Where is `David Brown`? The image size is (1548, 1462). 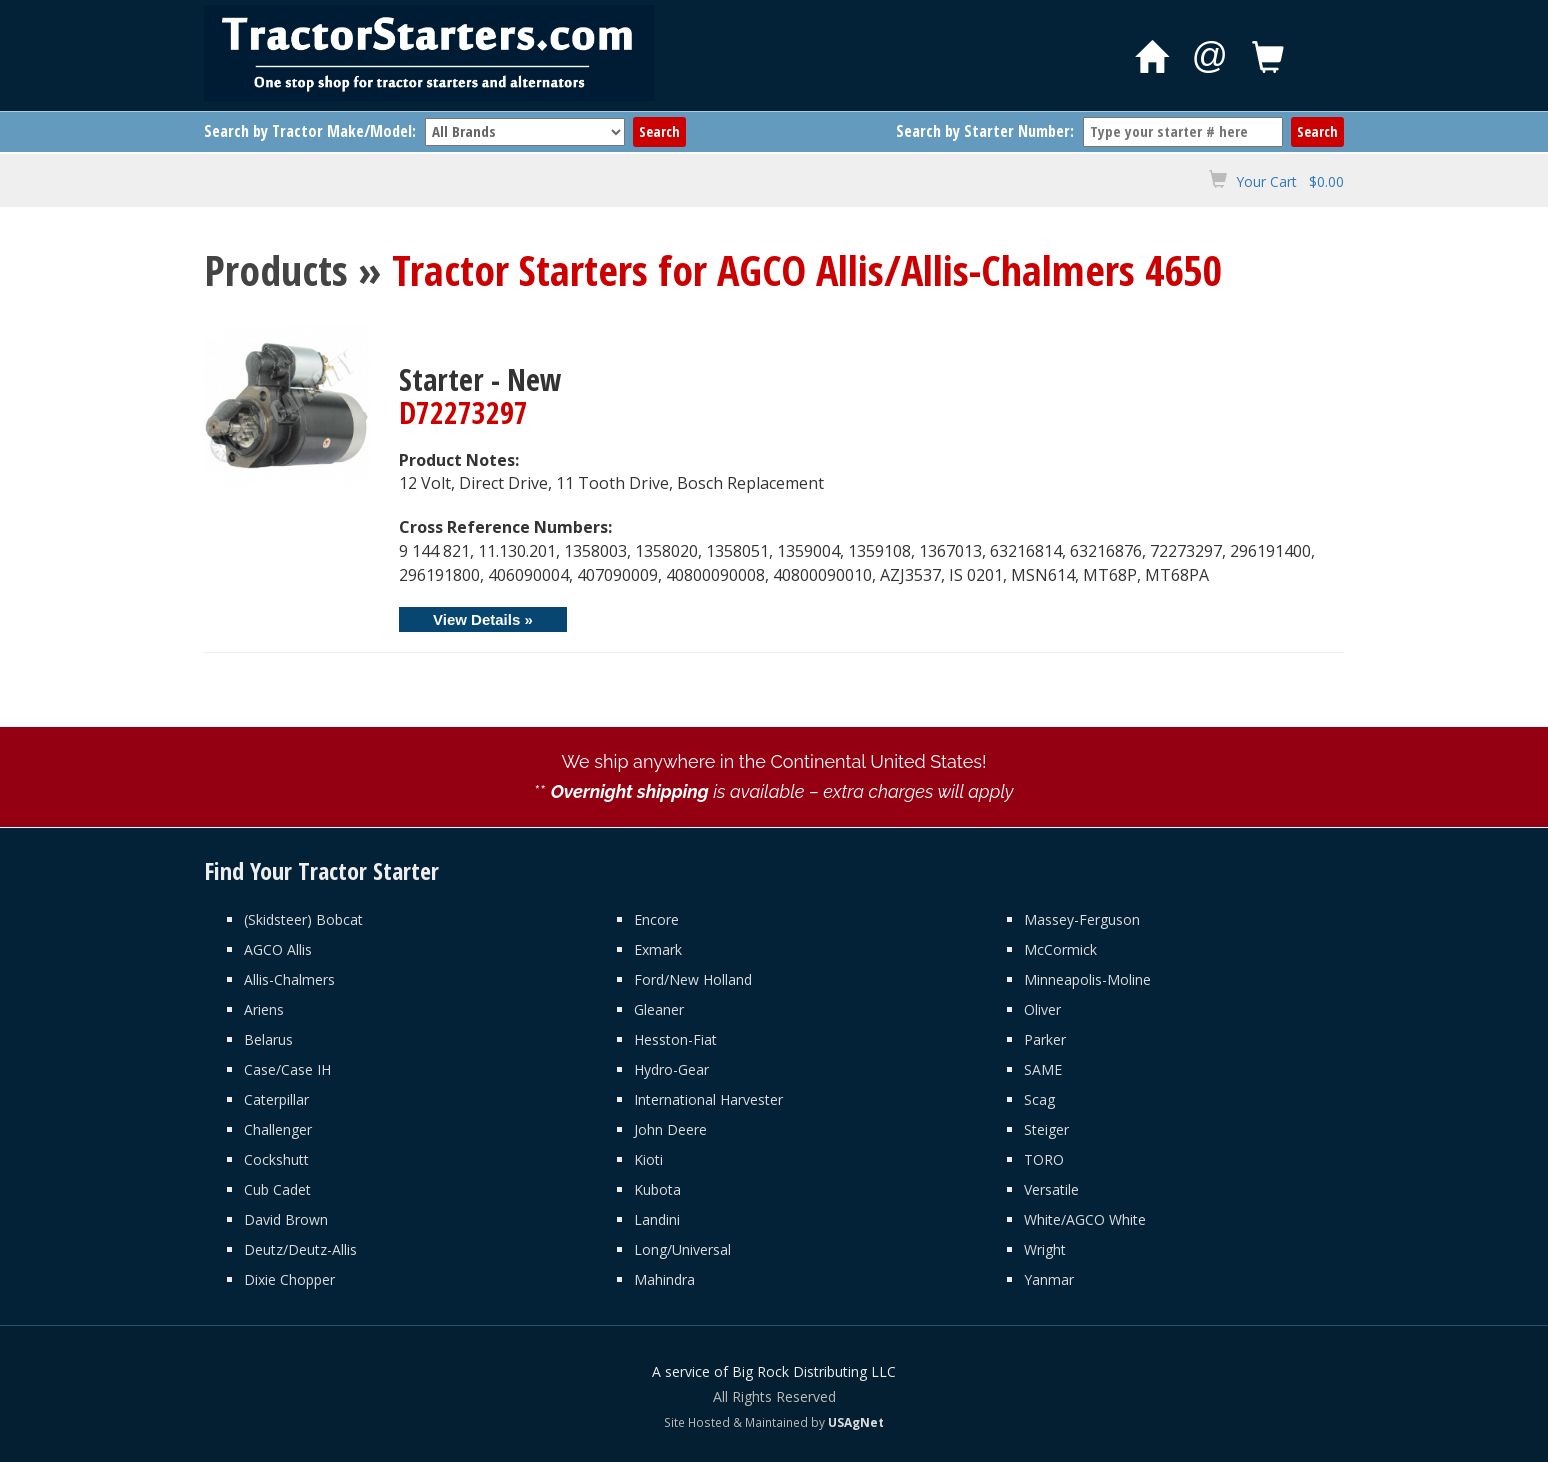 David Brown is located at coordinates (286, 1219).